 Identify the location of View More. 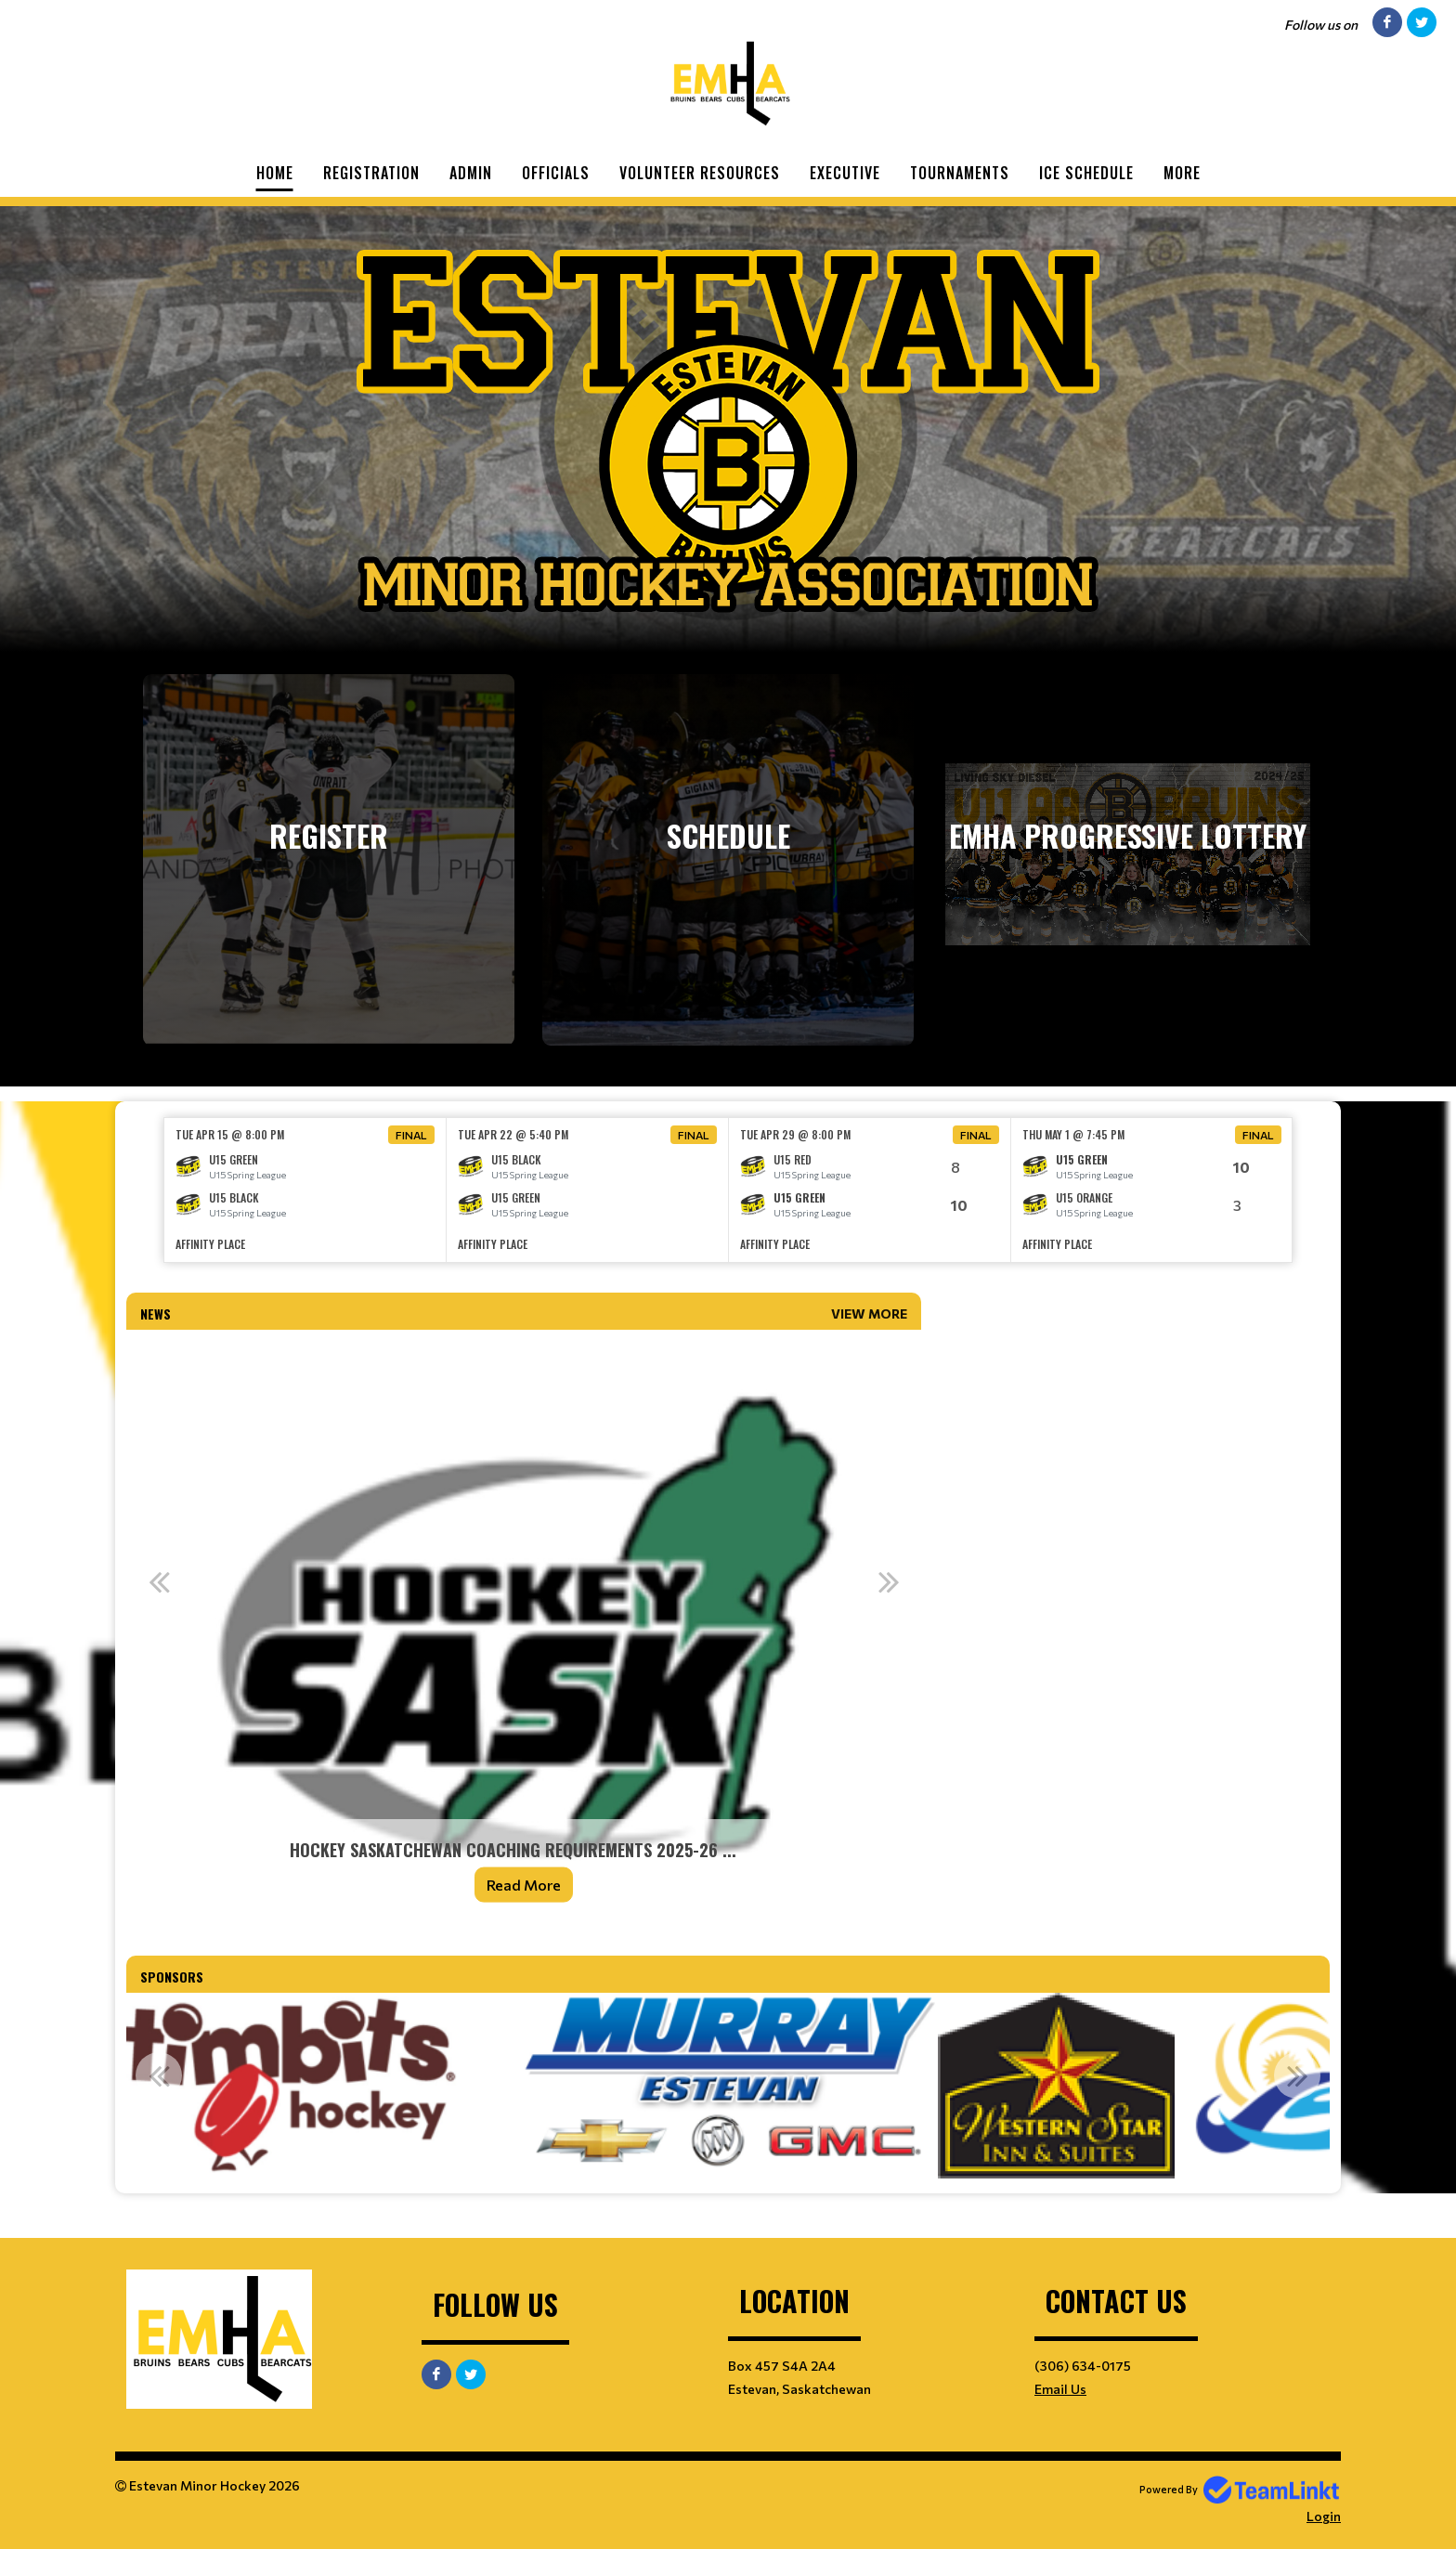
(869, 1313).